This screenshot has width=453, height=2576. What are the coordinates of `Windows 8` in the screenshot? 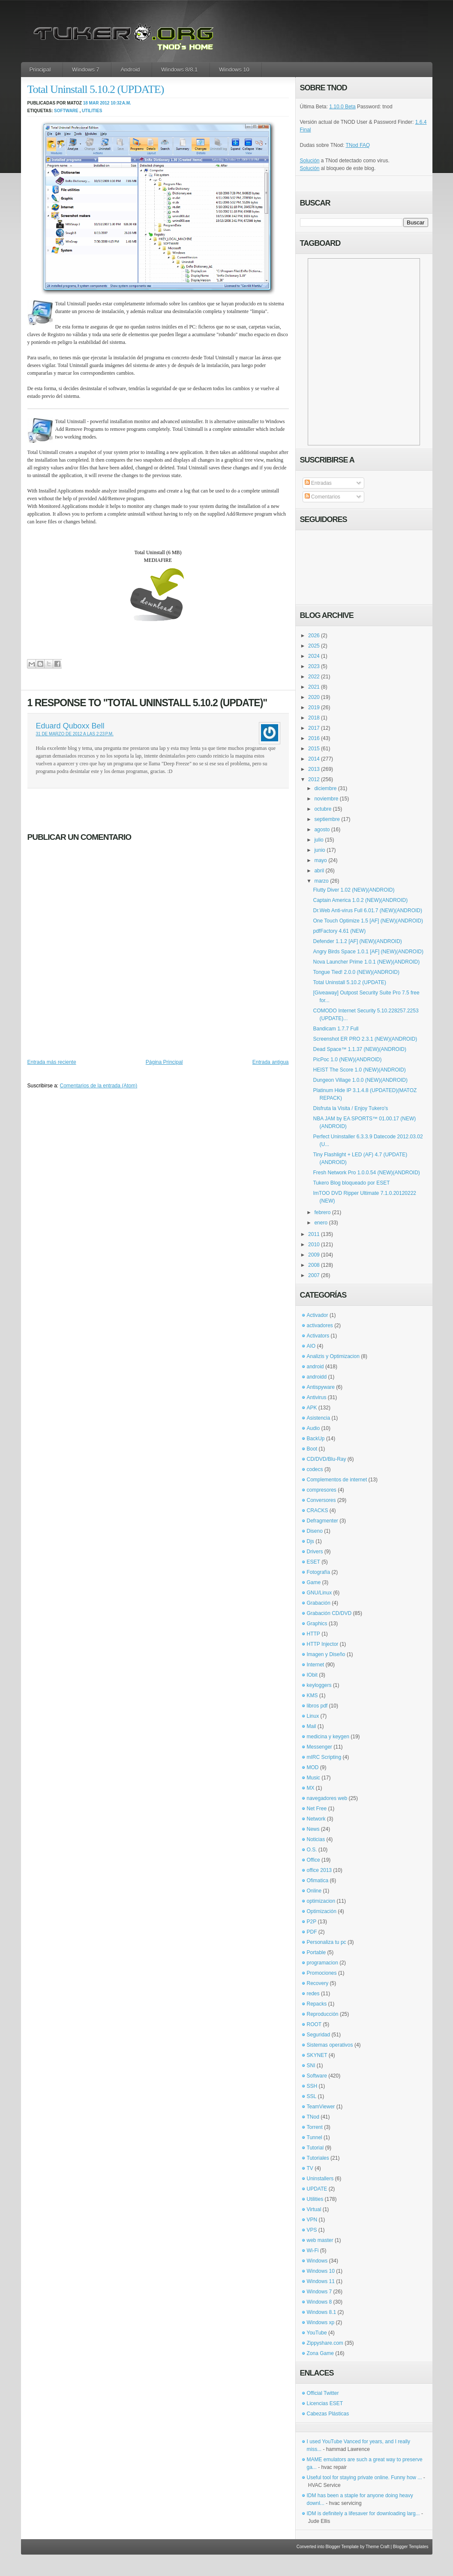 It's located at (319, 2302).